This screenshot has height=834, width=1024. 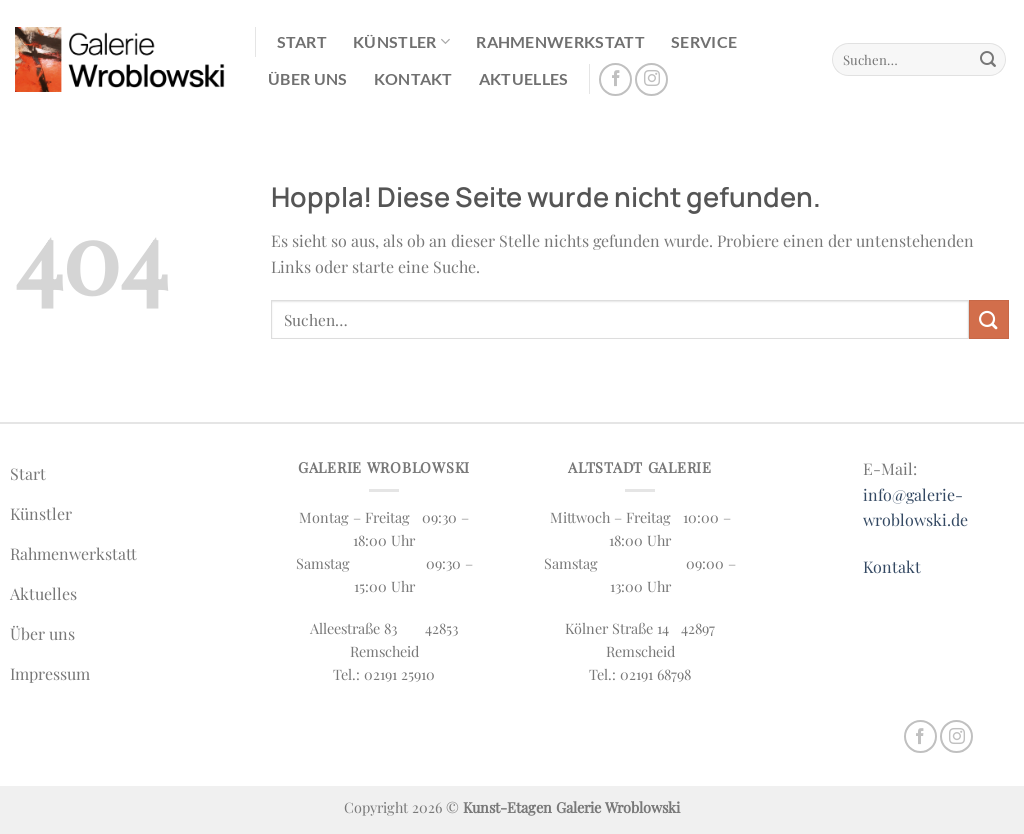 What do you see at coordinates (302, 41) in the screenshot?
I see `Start` at bounding box center [302, 41].